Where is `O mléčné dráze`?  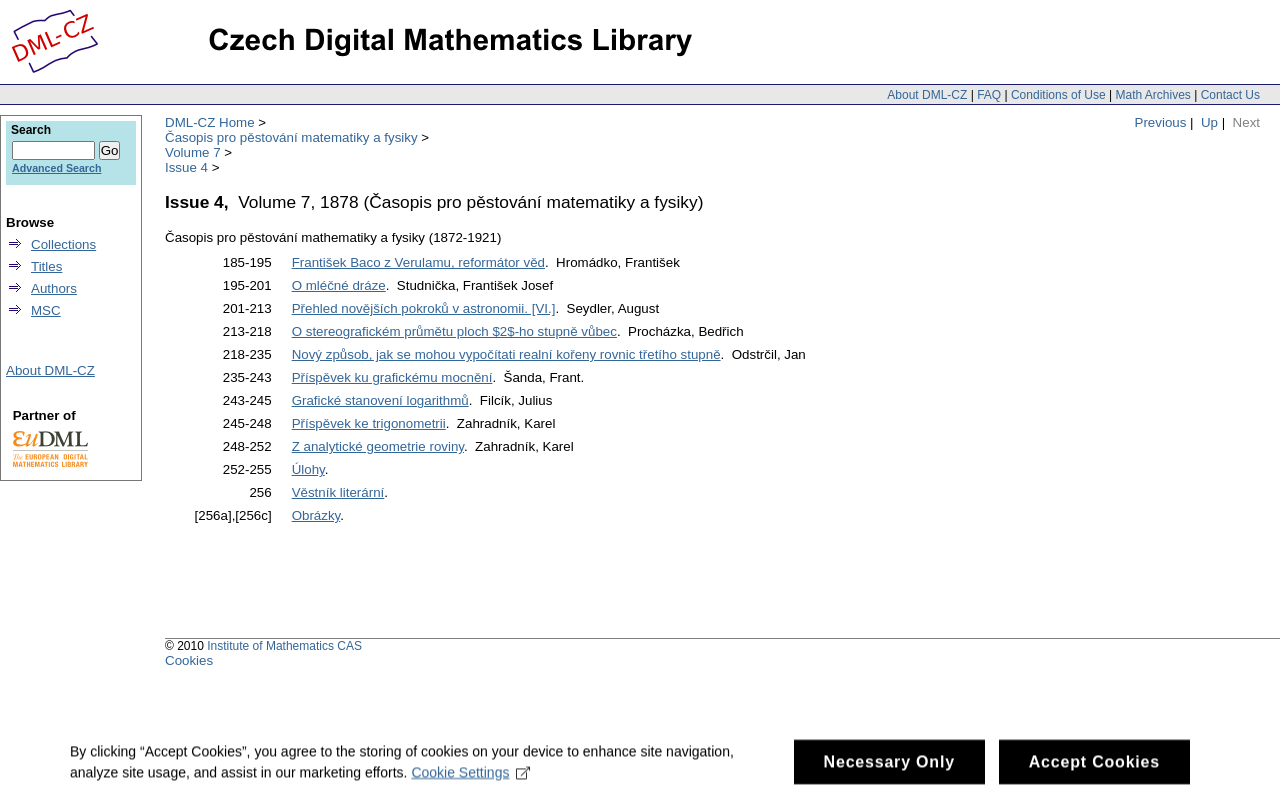 O mléčné dráze is located at coordinates (339, 285).